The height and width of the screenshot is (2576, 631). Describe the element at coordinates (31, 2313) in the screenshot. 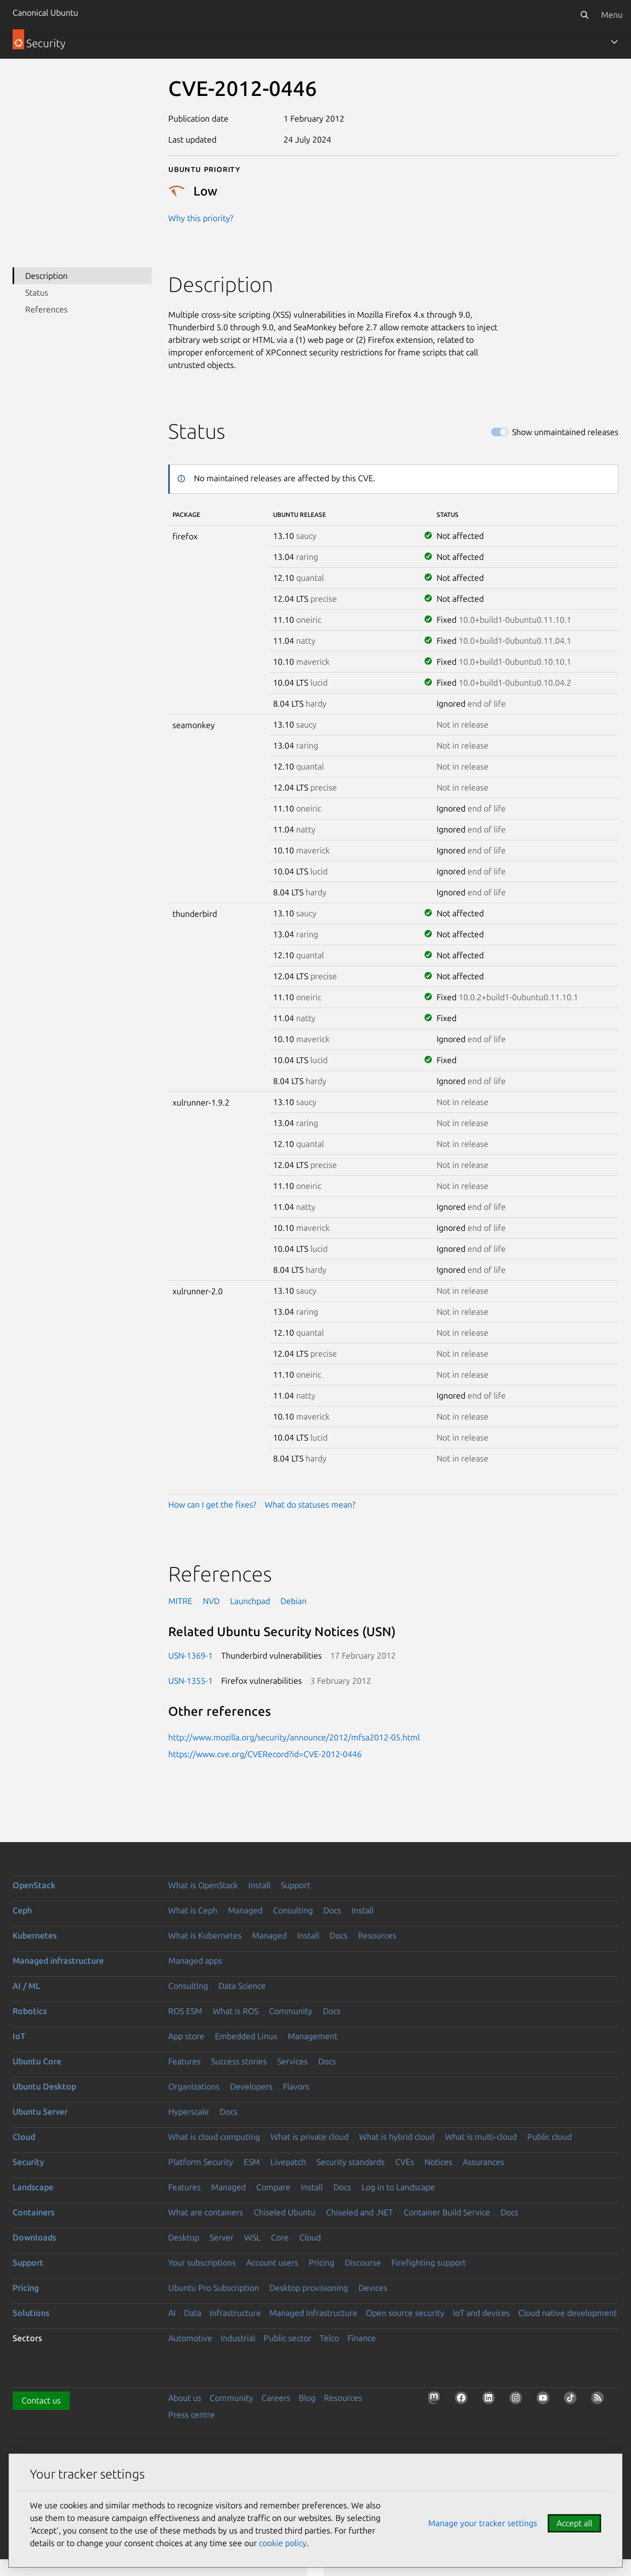

I see `Solutions` at that location.